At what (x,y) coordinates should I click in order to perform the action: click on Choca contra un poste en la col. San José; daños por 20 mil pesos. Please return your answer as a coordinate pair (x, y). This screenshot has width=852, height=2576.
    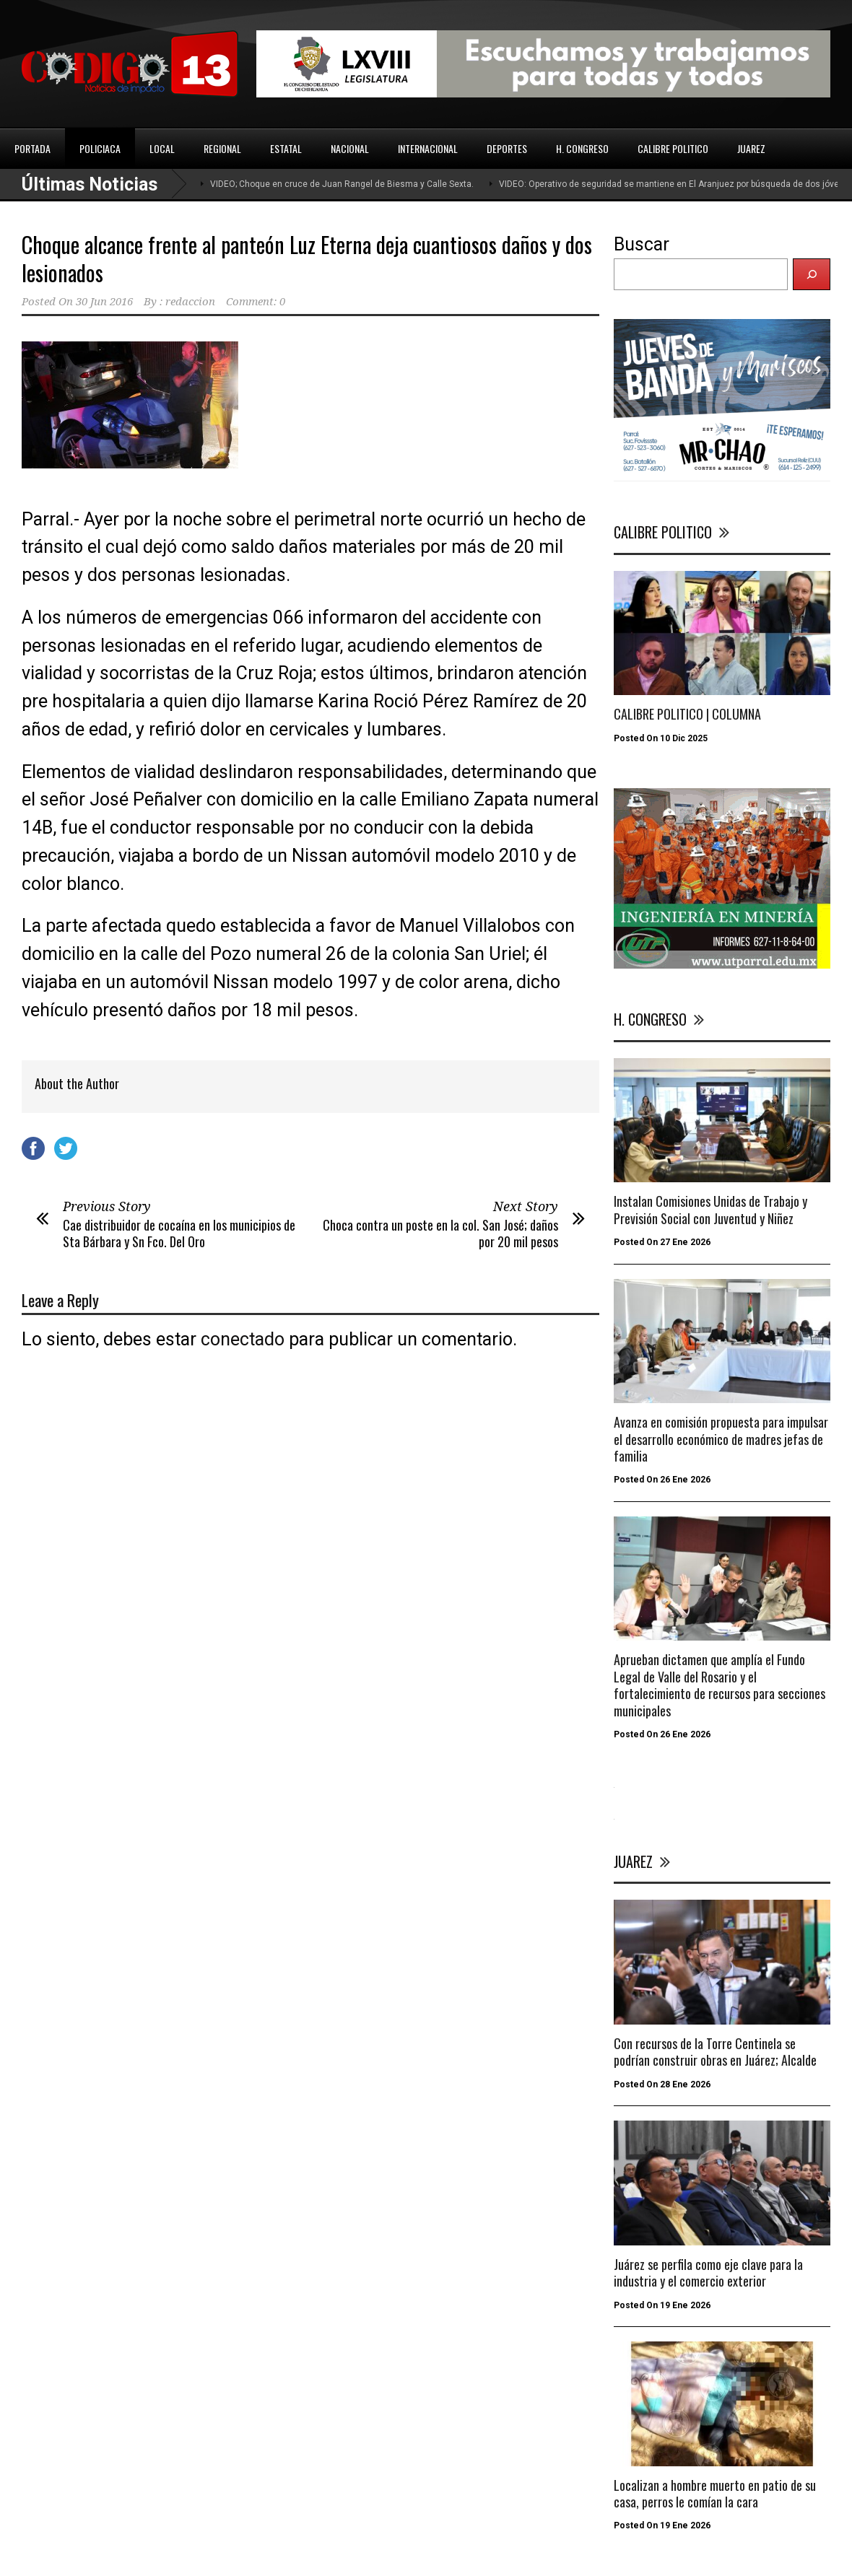
    Looking at the image, I should click on (440, 1233).